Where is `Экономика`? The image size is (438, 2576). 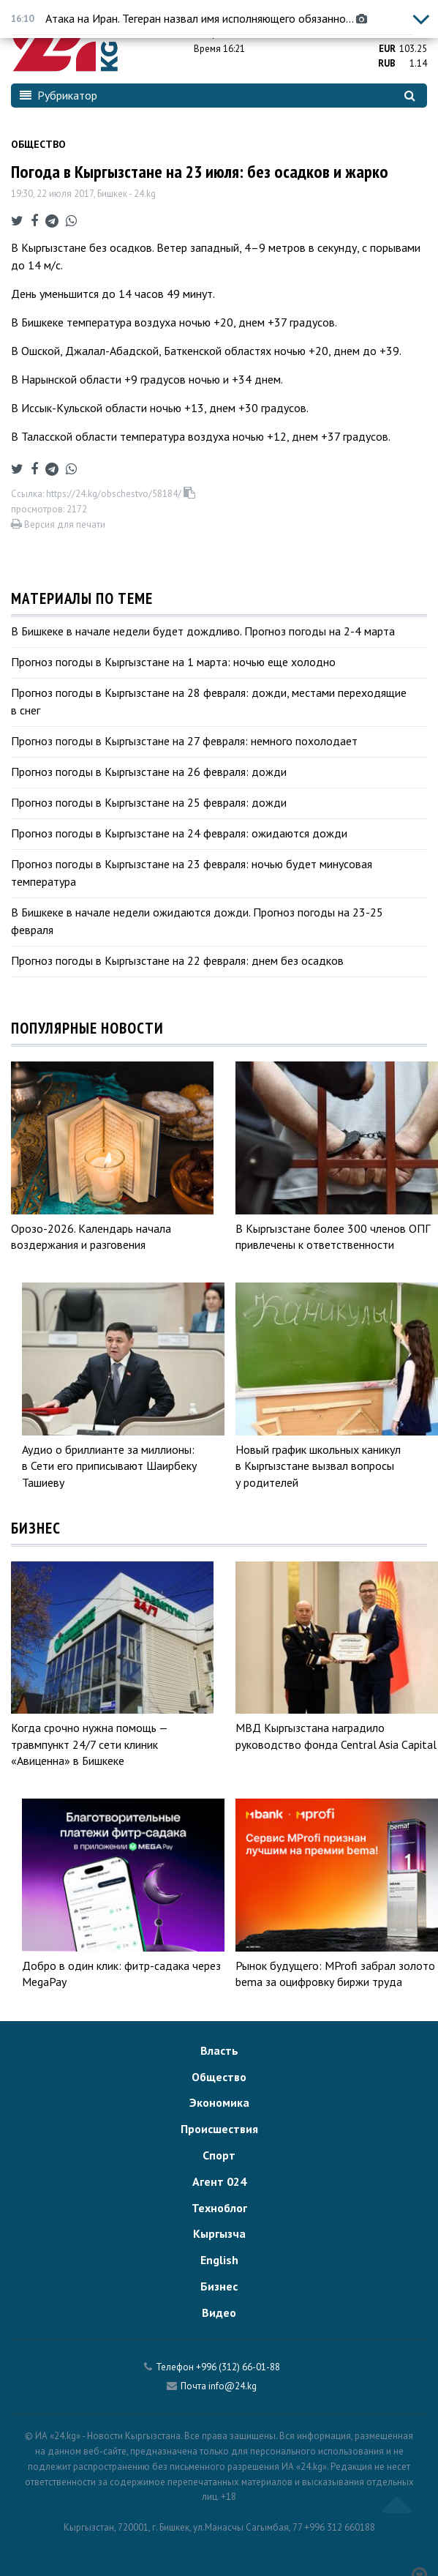 Экономика is located at coordinates (219, 2102).